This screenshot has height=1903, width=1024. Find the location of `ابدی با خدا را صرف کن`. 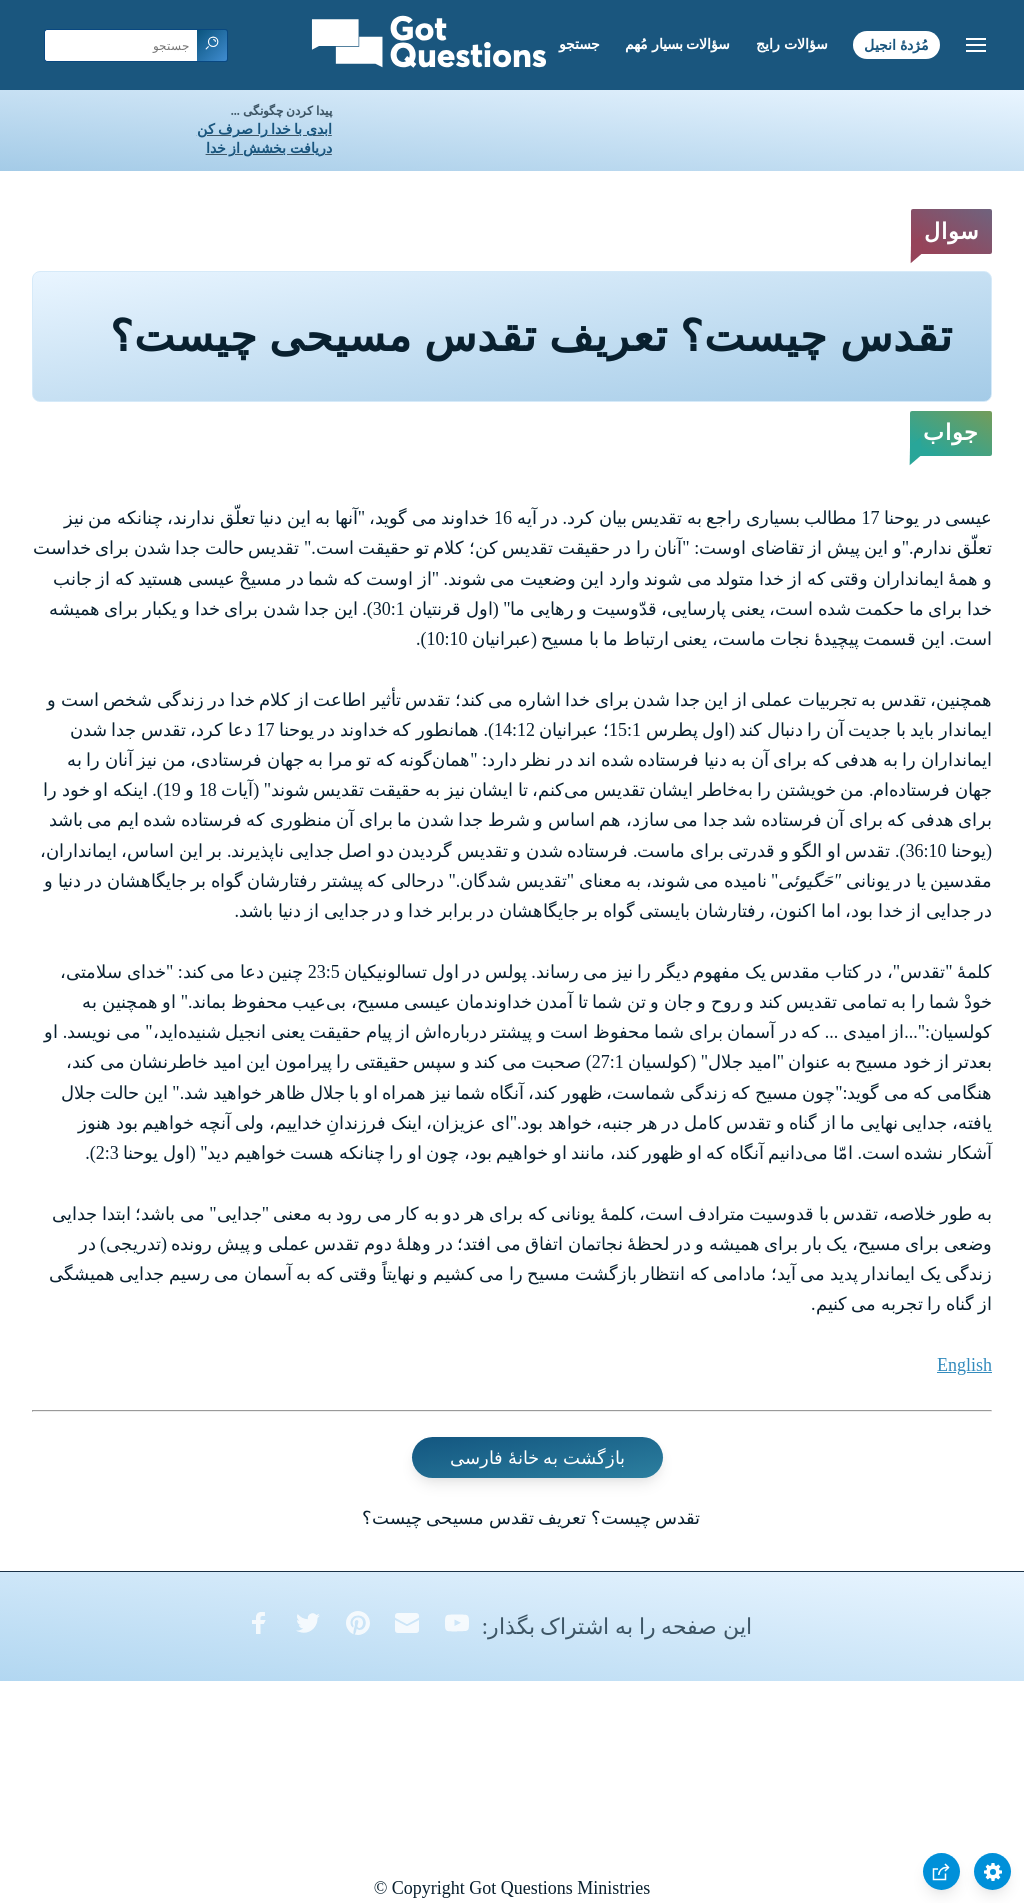

ابدی با خدا را صرف کن is located at coordinates (264, 129).